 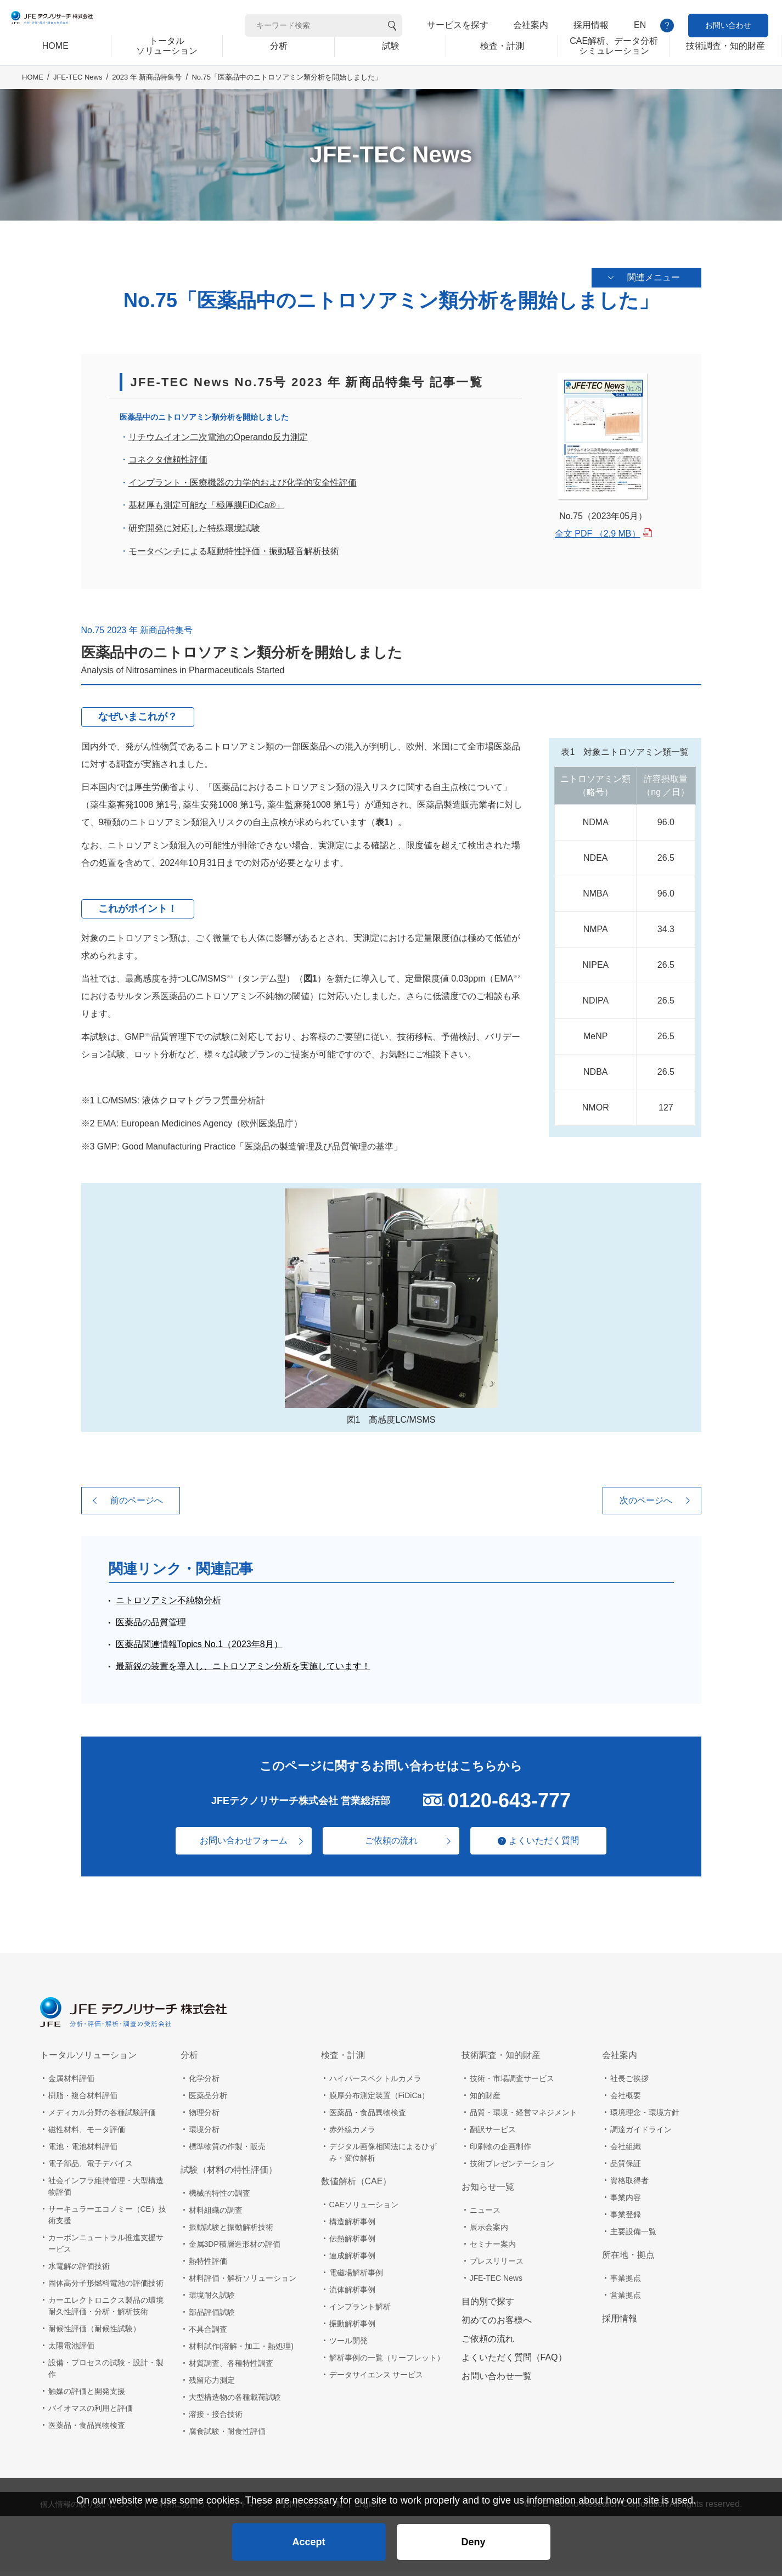 What do you see at coordinates (352, 2133) in the screenshot?
I see `赤外線カメラ` at bounding box center [352, 2133].